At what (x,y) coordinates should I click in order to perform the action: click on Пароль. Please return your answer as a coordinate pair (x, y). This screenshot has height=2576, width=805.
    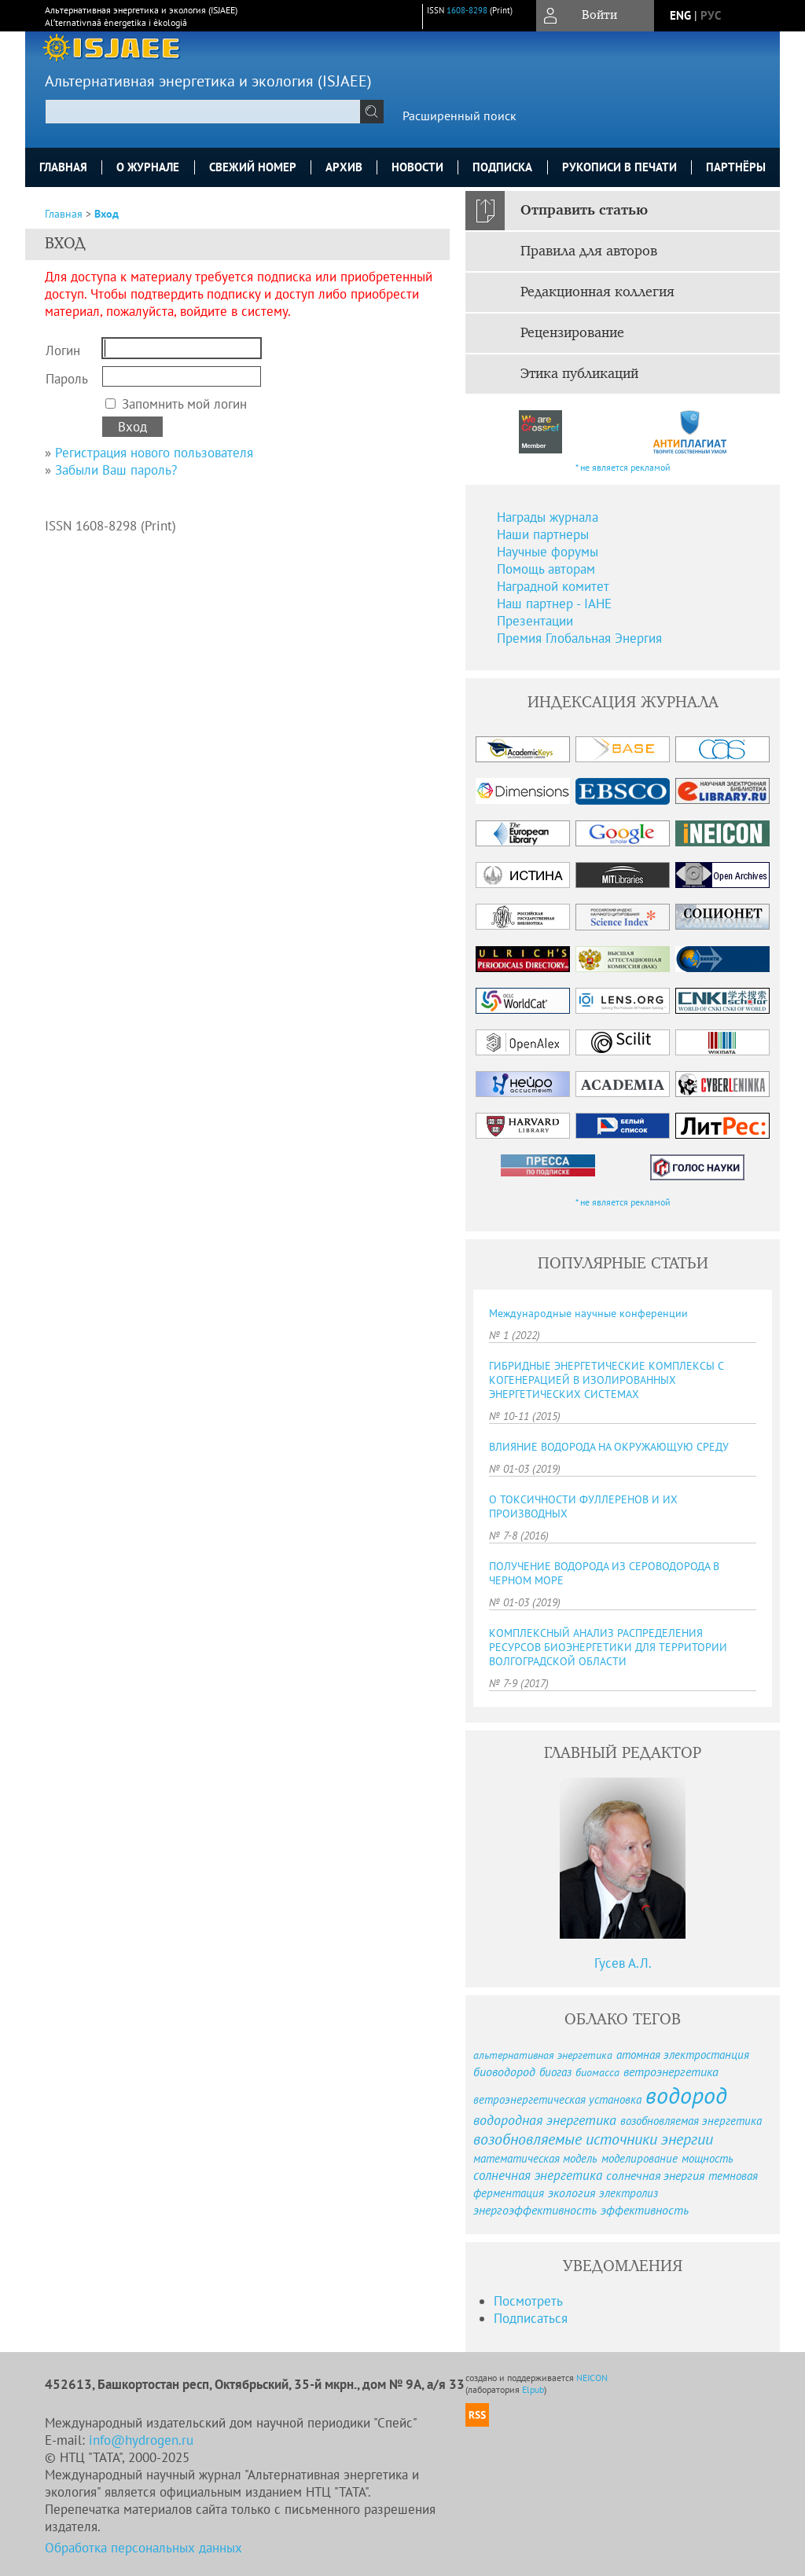
    Looking at the image, I should click on (67, 378).